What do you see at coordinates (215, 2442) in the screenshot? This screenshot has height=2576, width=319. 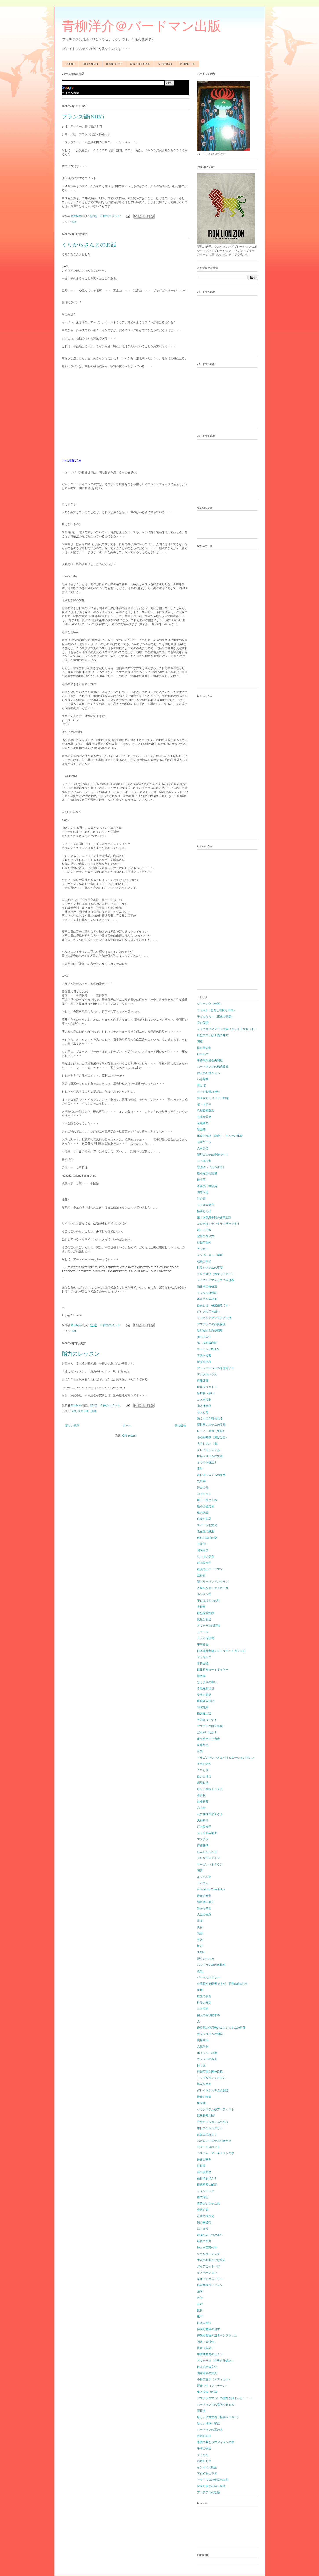 I see `米国の夢とボブディランの夢` at bounding box center [215, 2442].